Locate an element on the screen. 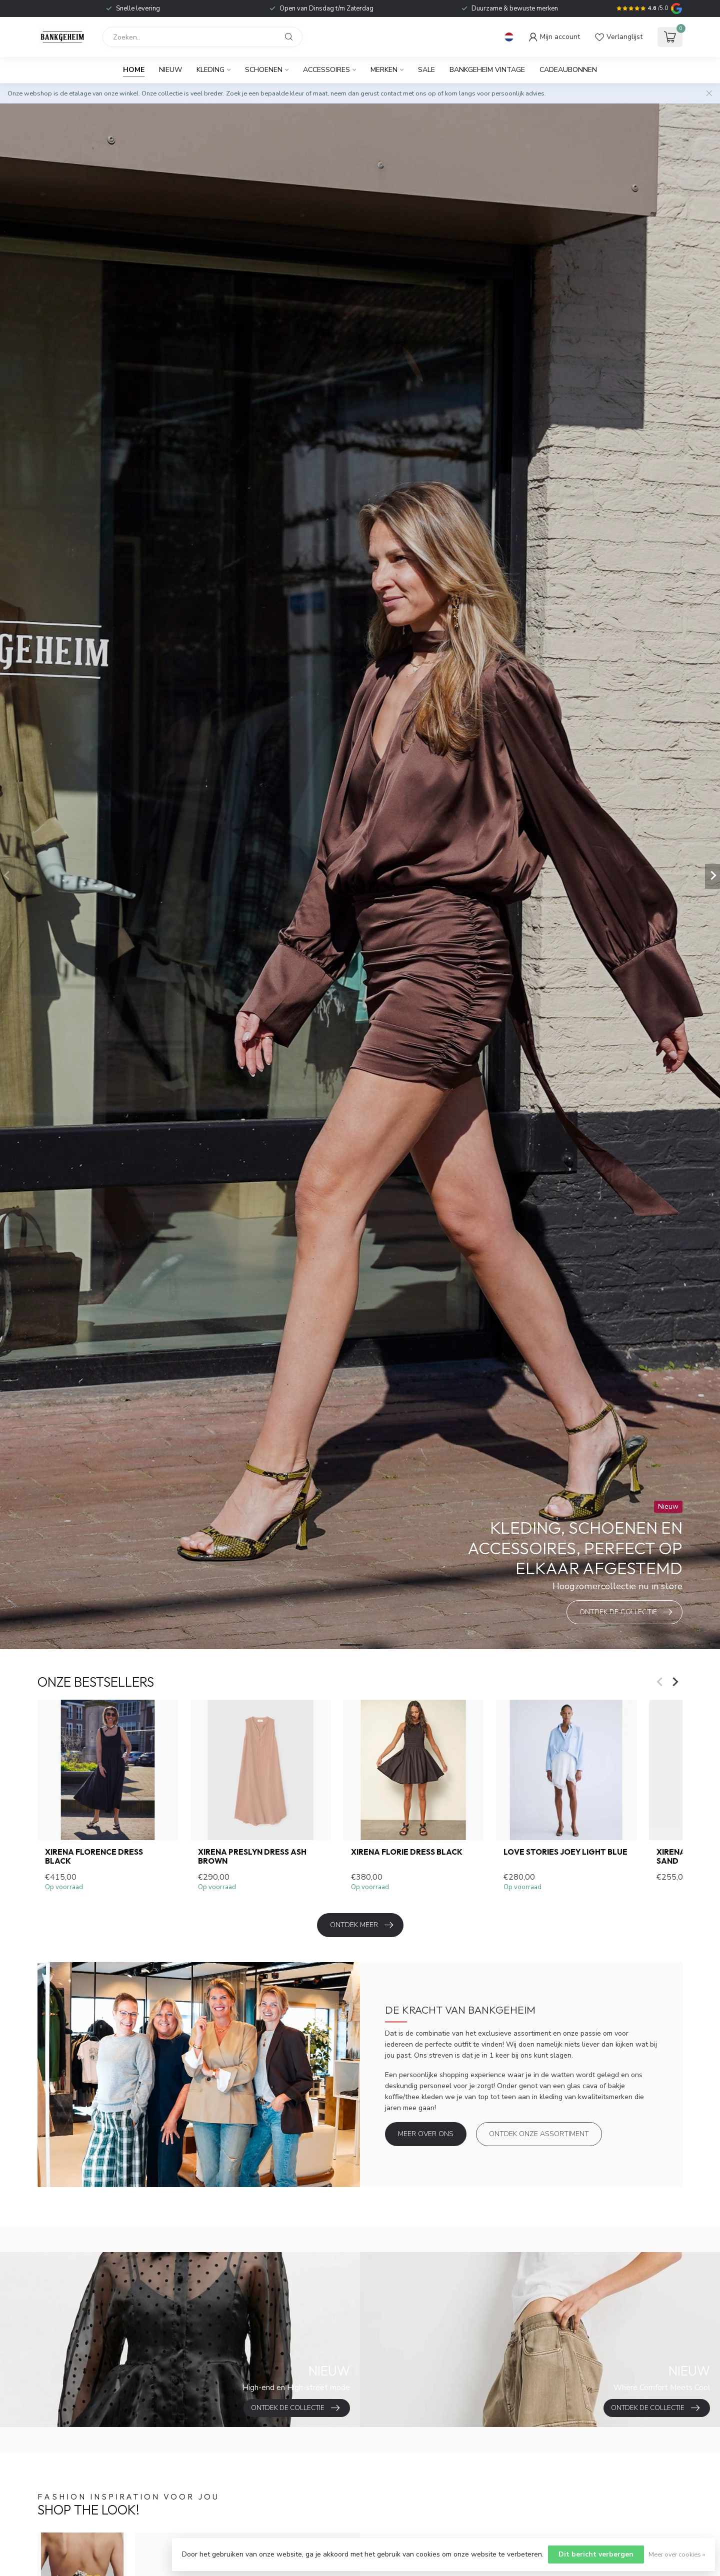 This screenshot has height=2576, width=720. Nieuw is located at coordinates (170, 69).